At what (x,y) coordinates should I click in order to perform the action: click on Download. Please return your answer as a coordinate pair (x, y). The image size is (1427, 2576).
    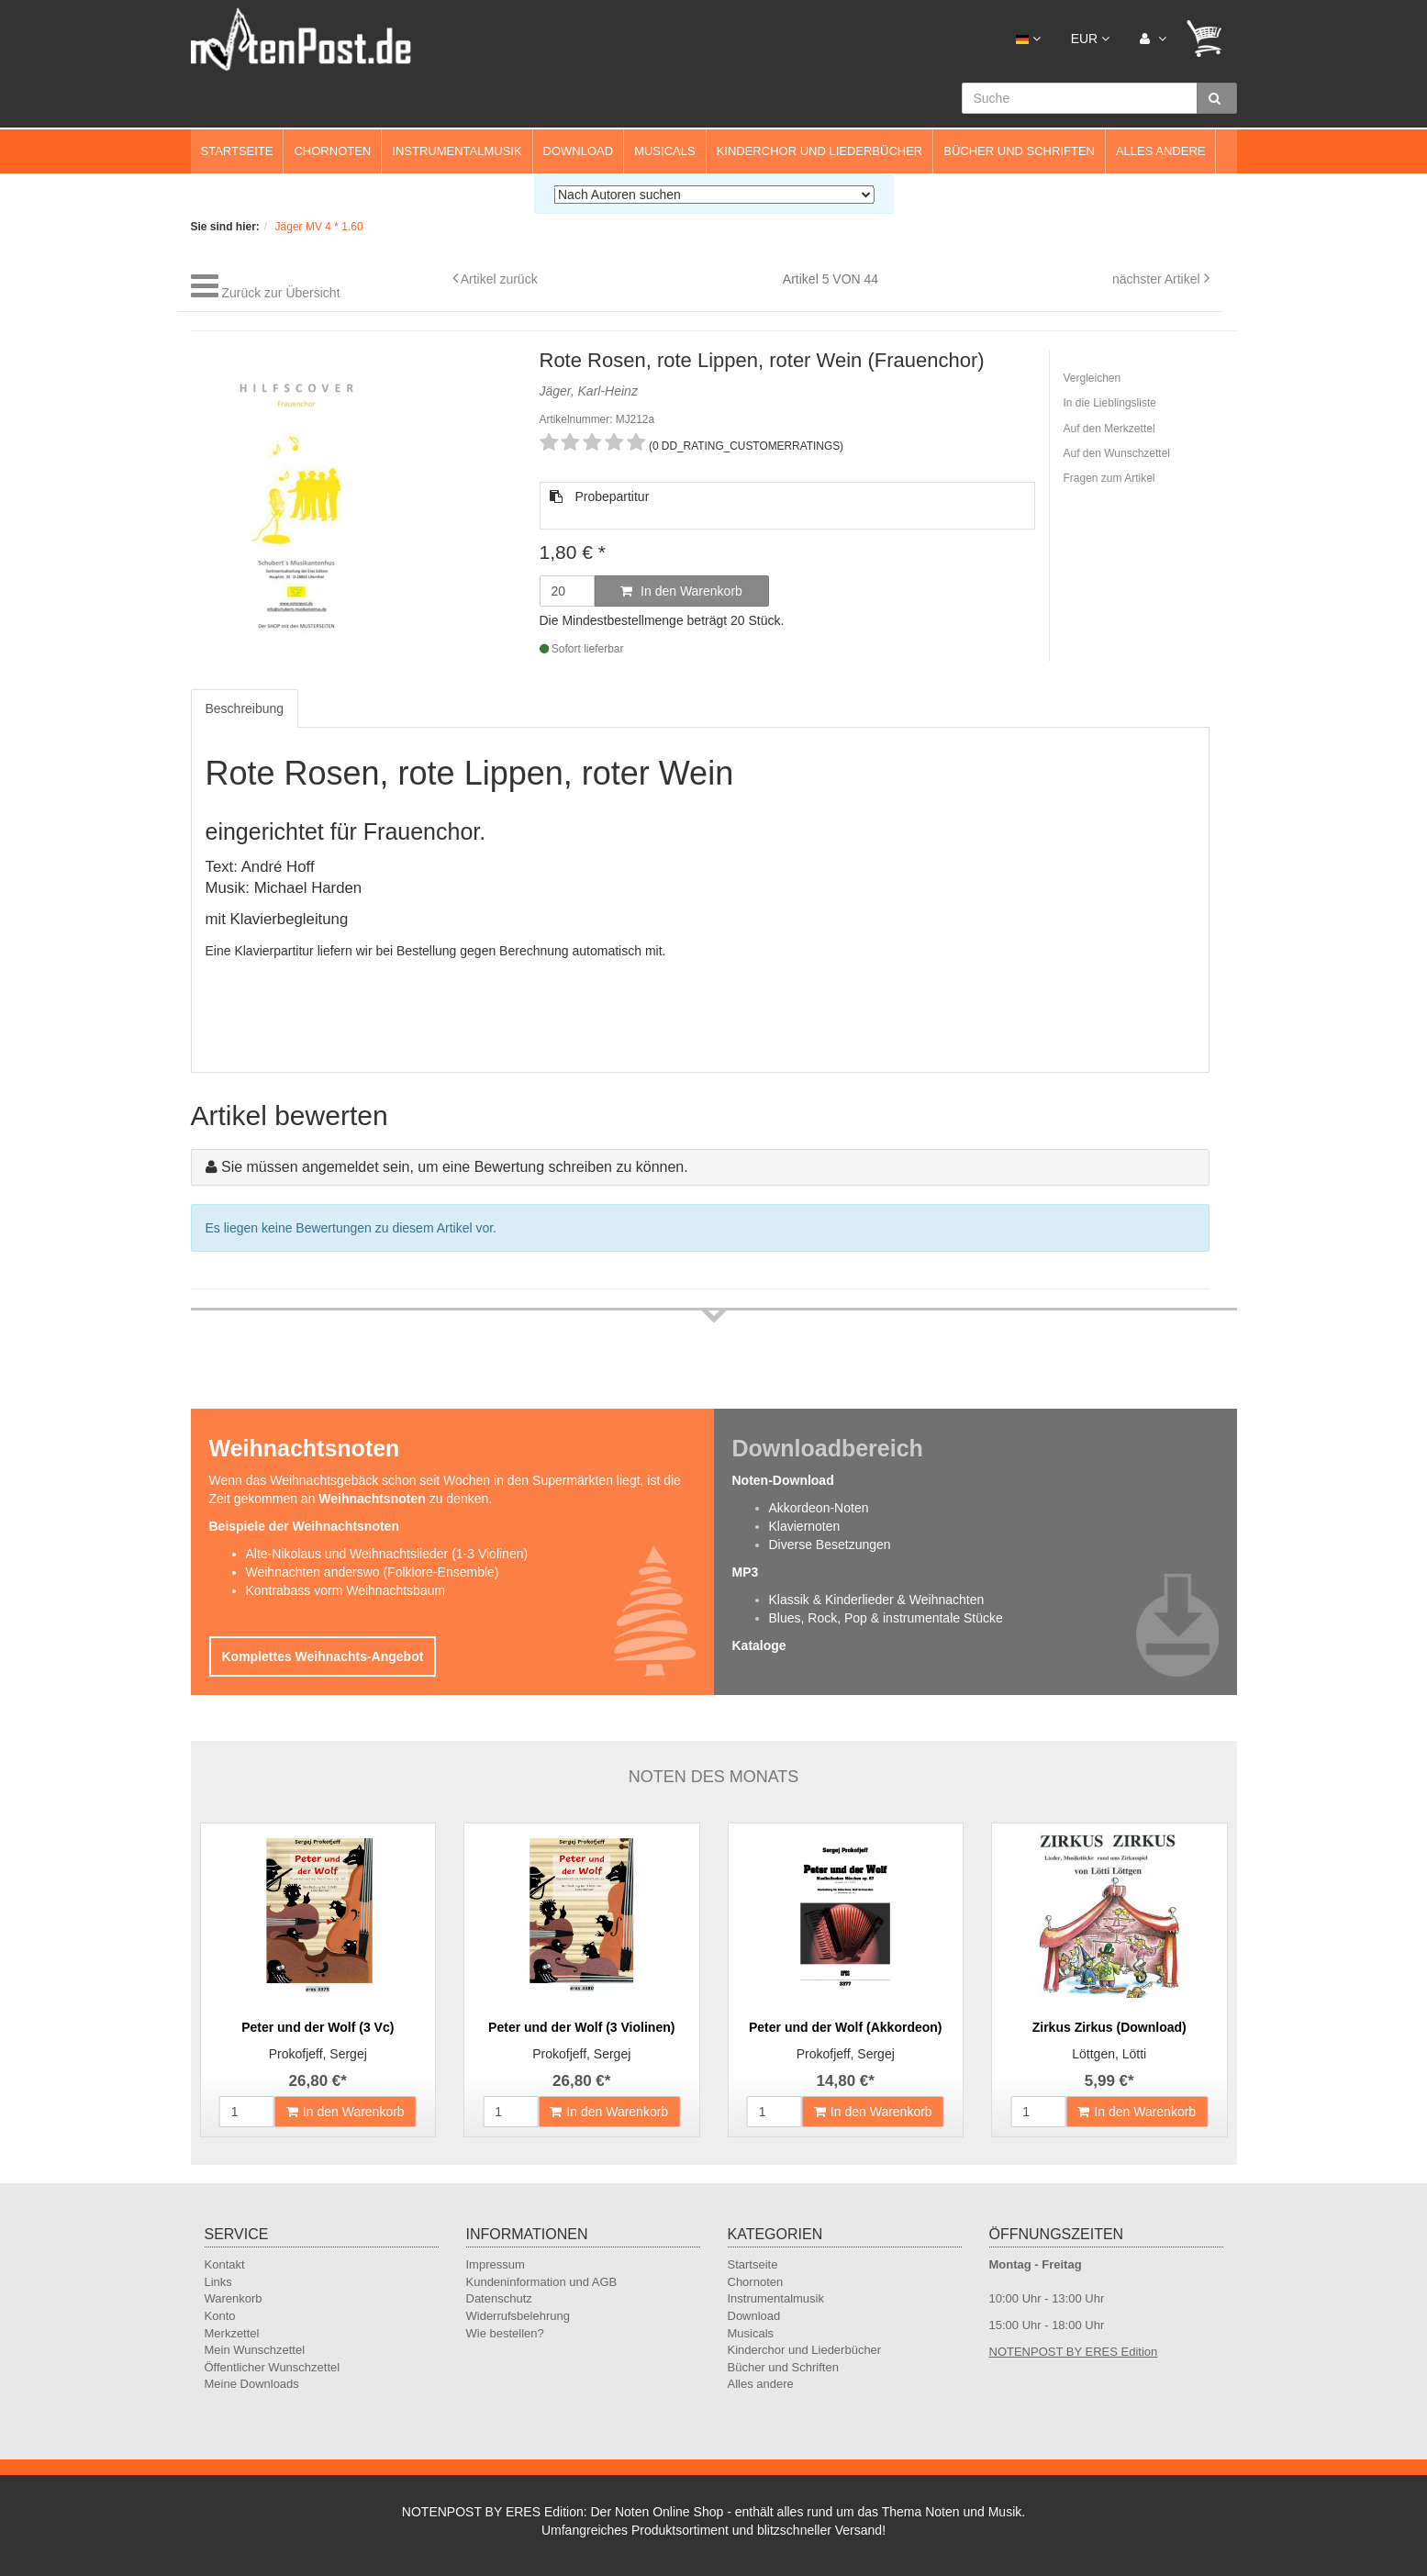
    Looking at the image, I should click on (578, 151).